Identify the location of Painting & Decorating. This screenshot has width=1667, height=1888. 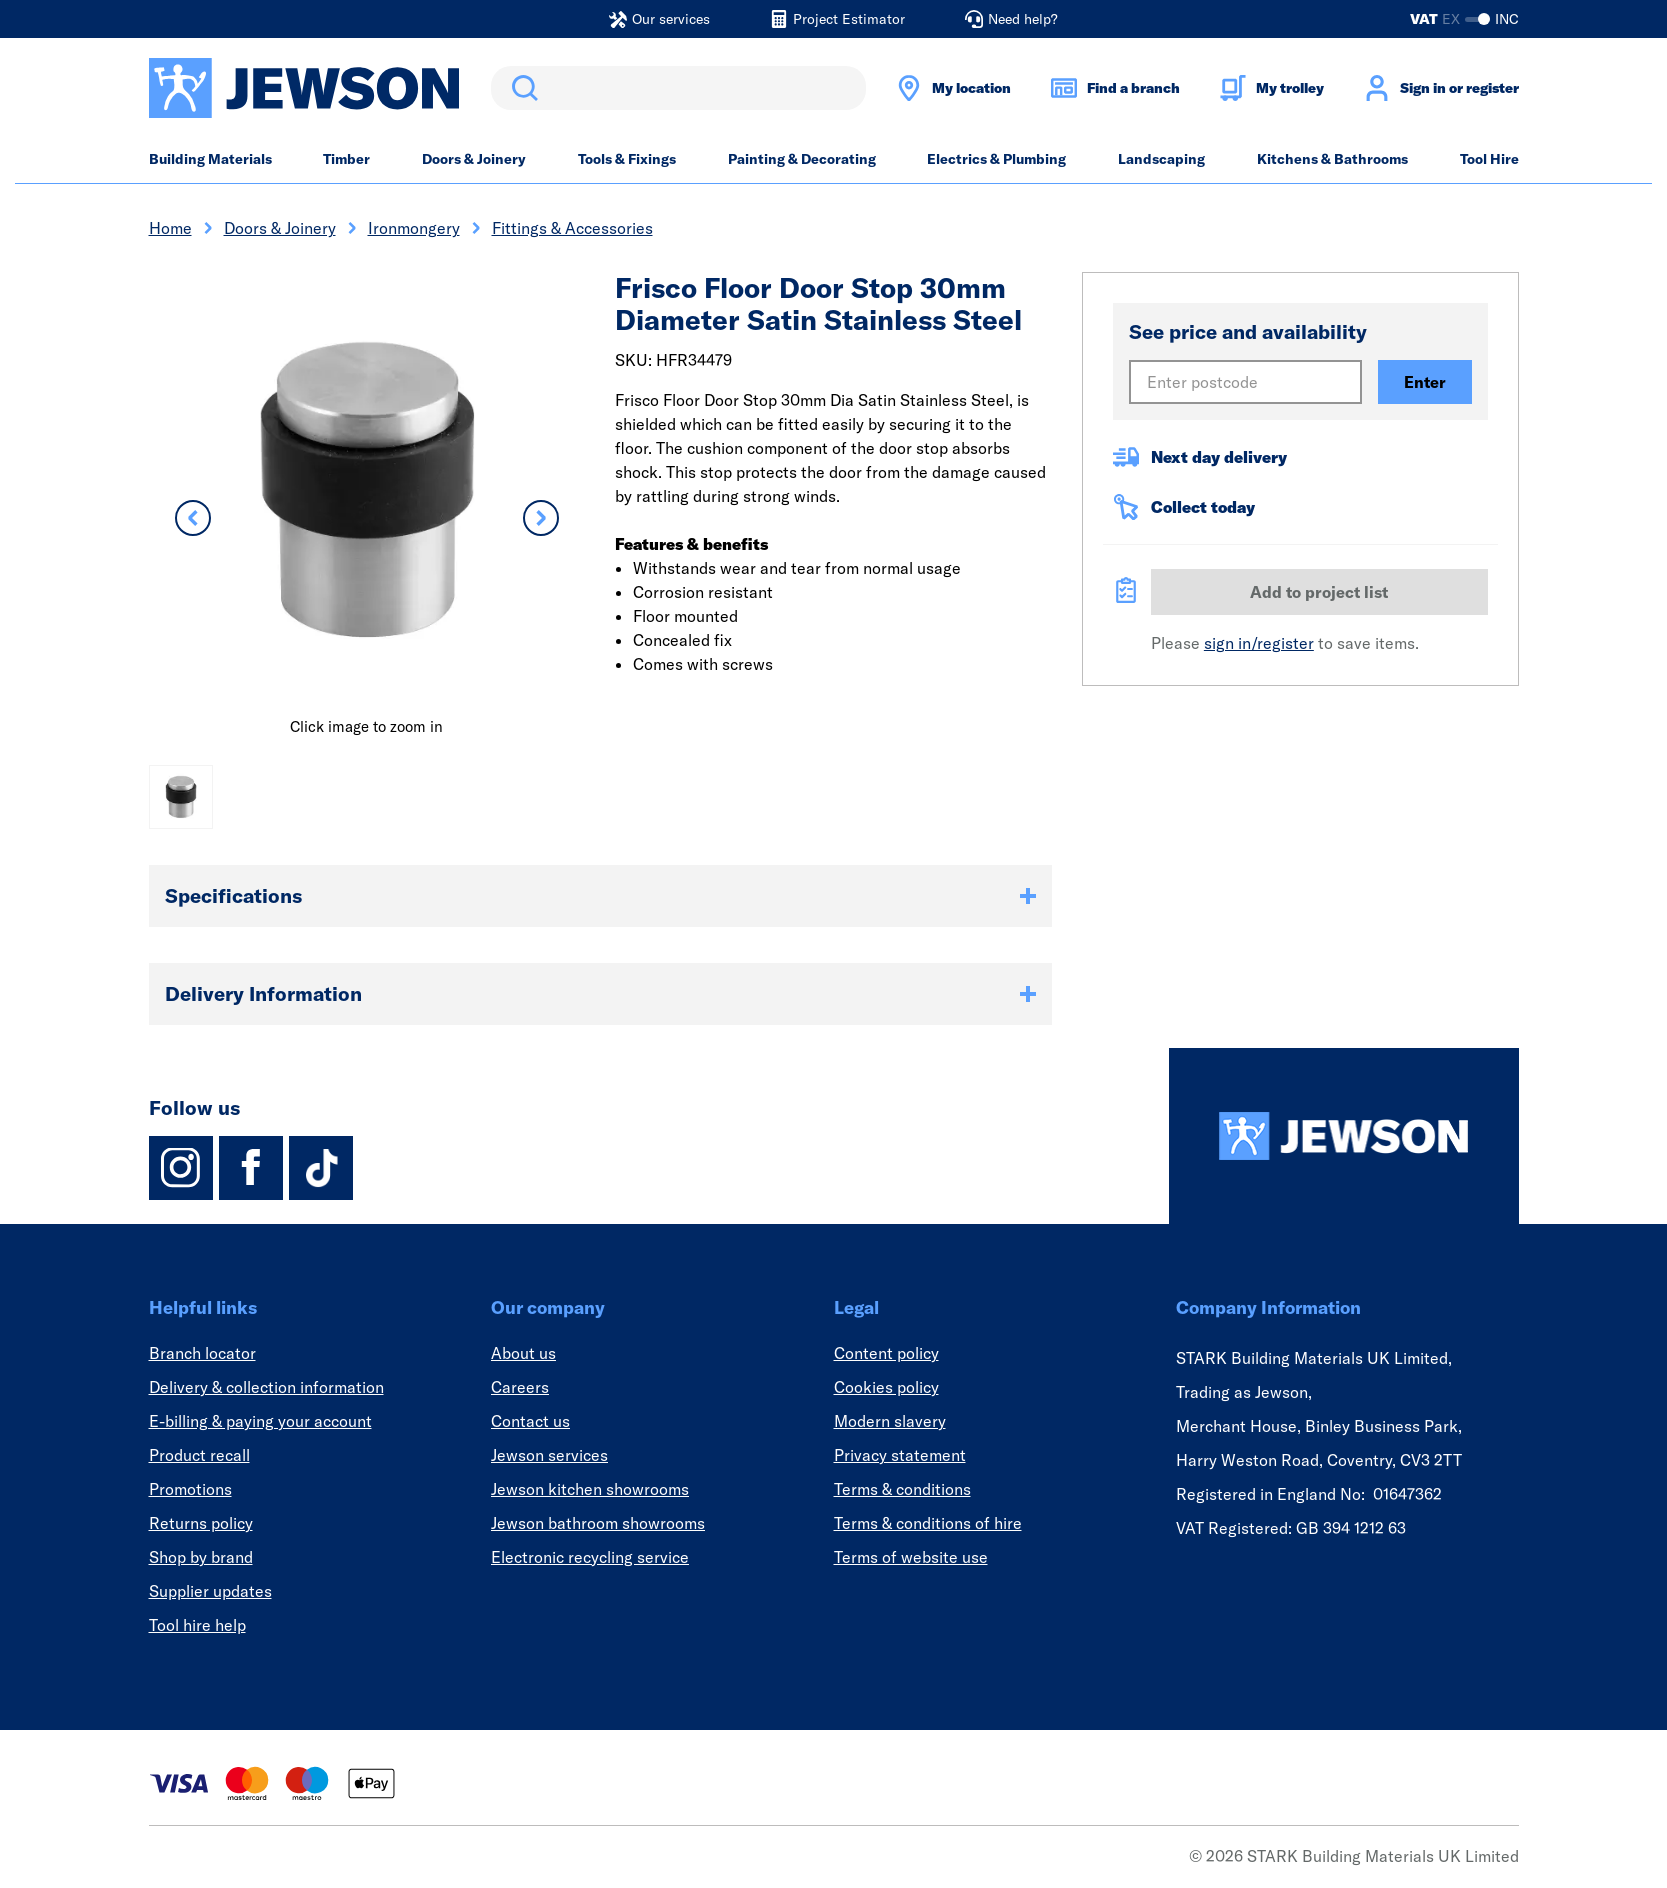
(802, 159).